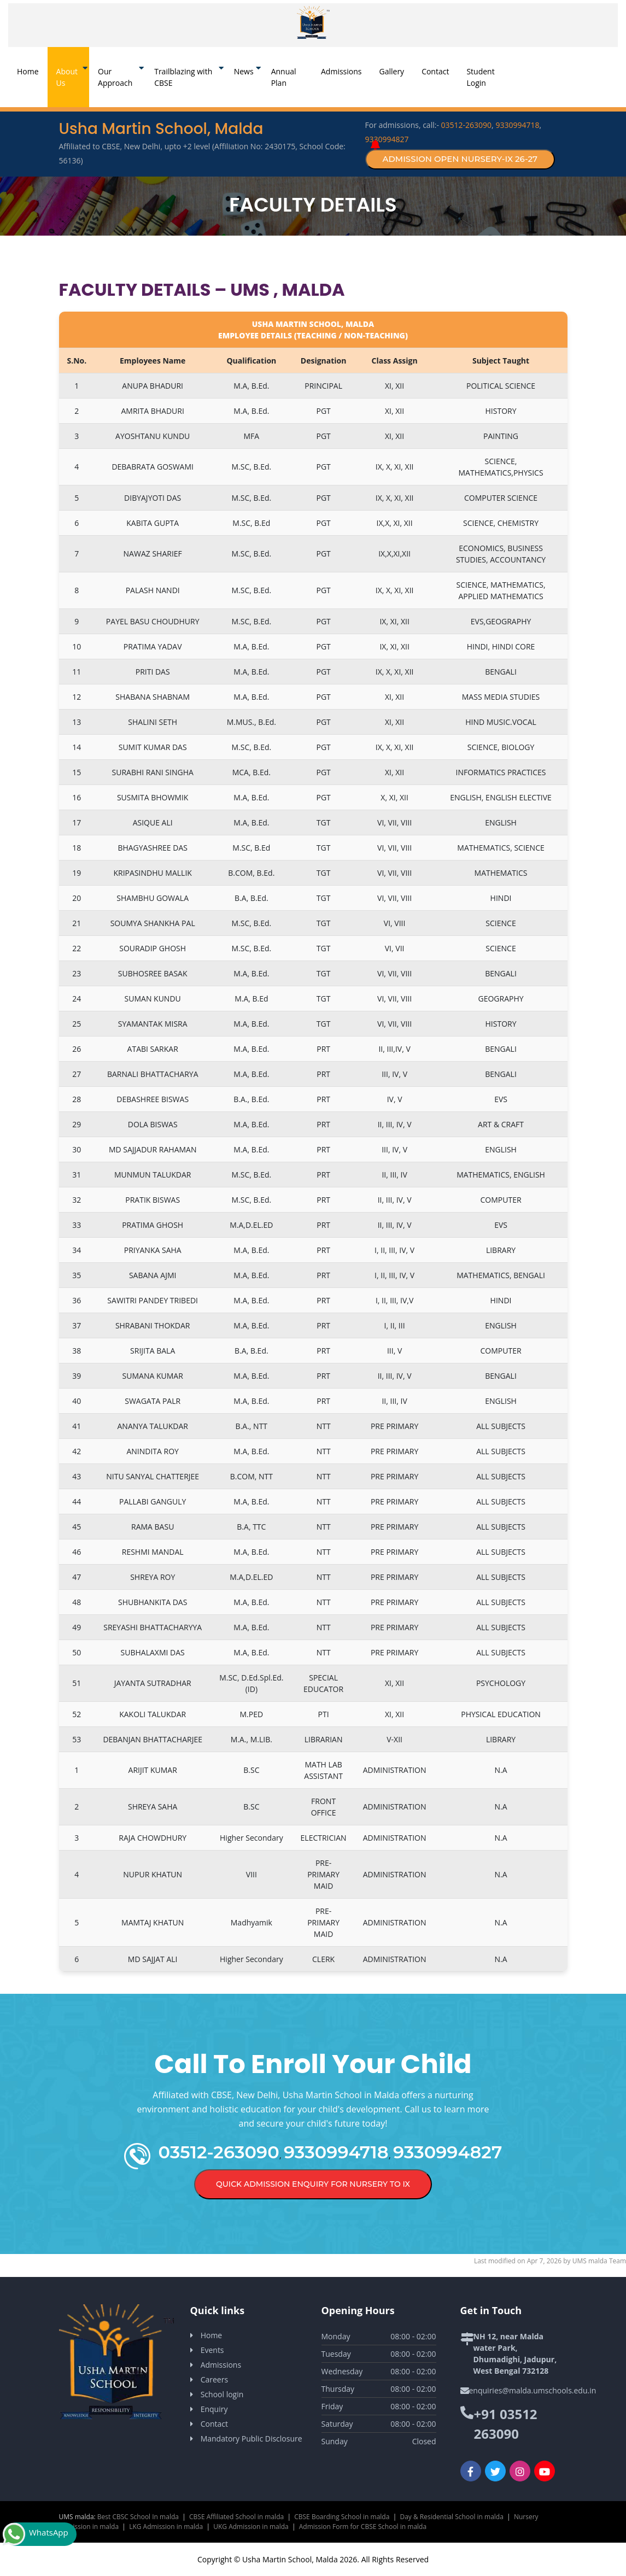 The height and width of the screenshot is (2576, 626). I want to click on 03512-263090, so click(466, 125).